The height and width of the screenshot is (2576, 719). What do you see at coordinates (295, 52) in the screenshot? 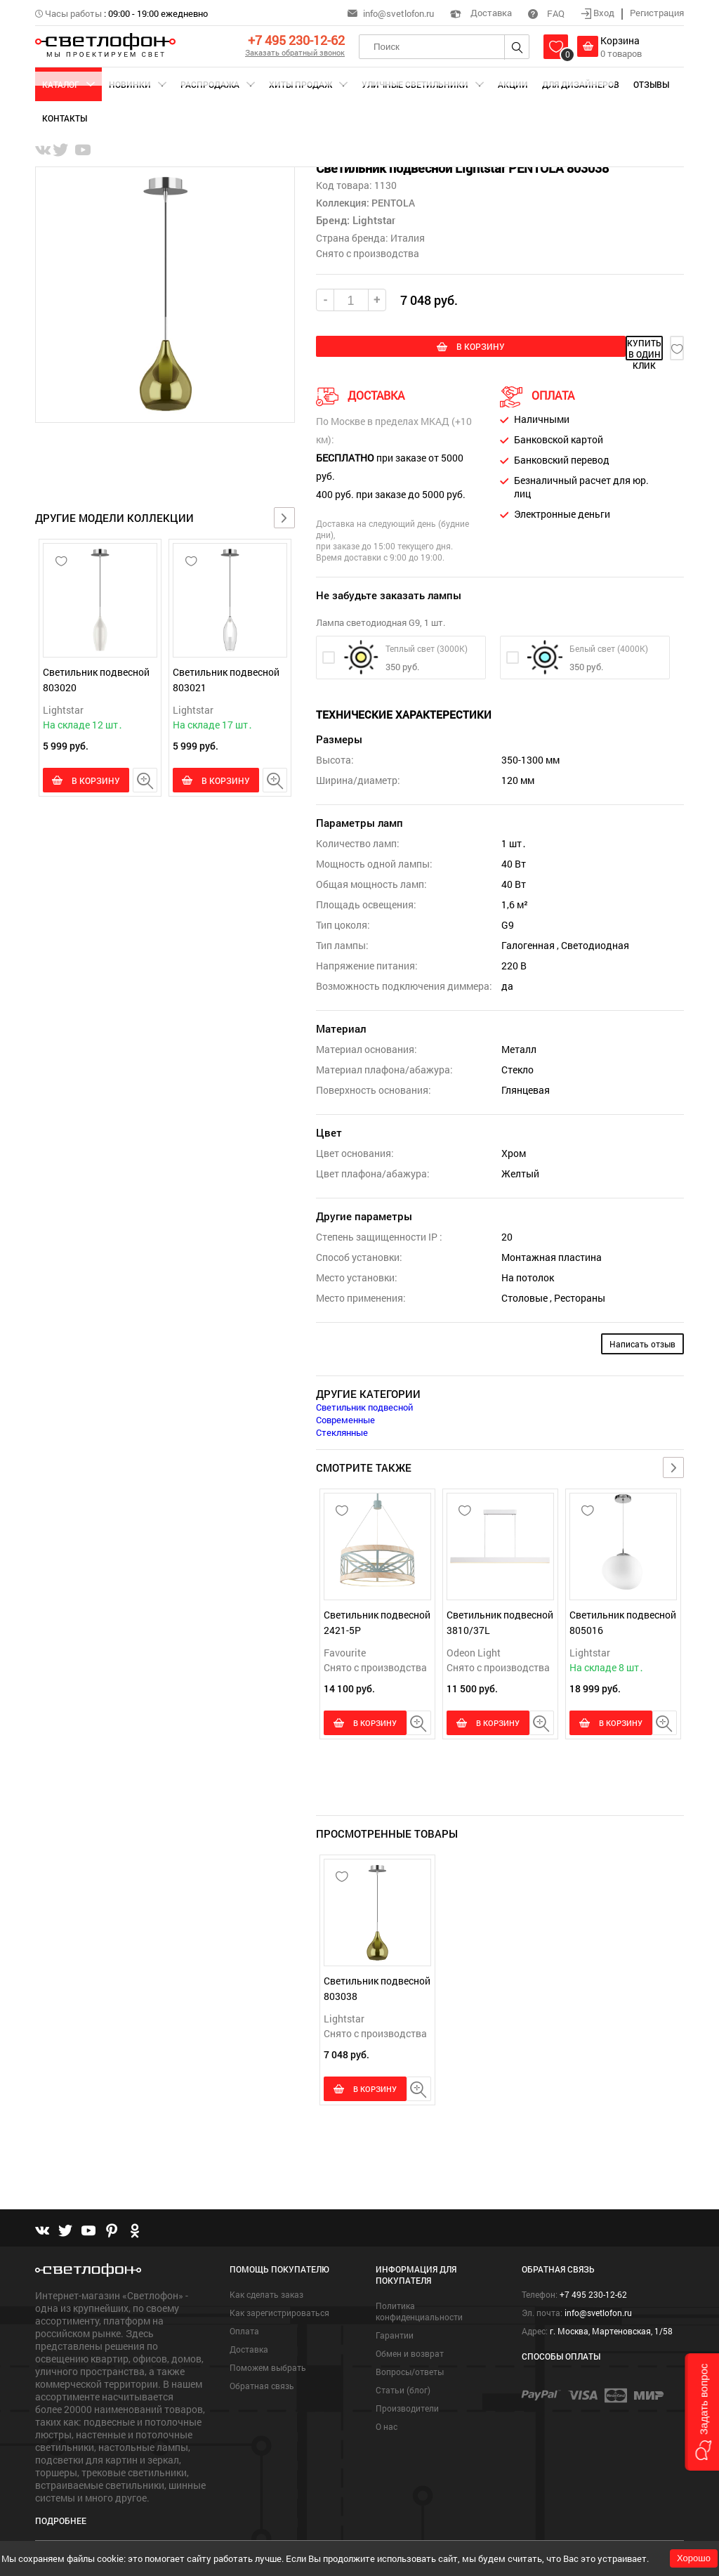
I see `Заказать обратный звонок` at bounding box center [295, 52].